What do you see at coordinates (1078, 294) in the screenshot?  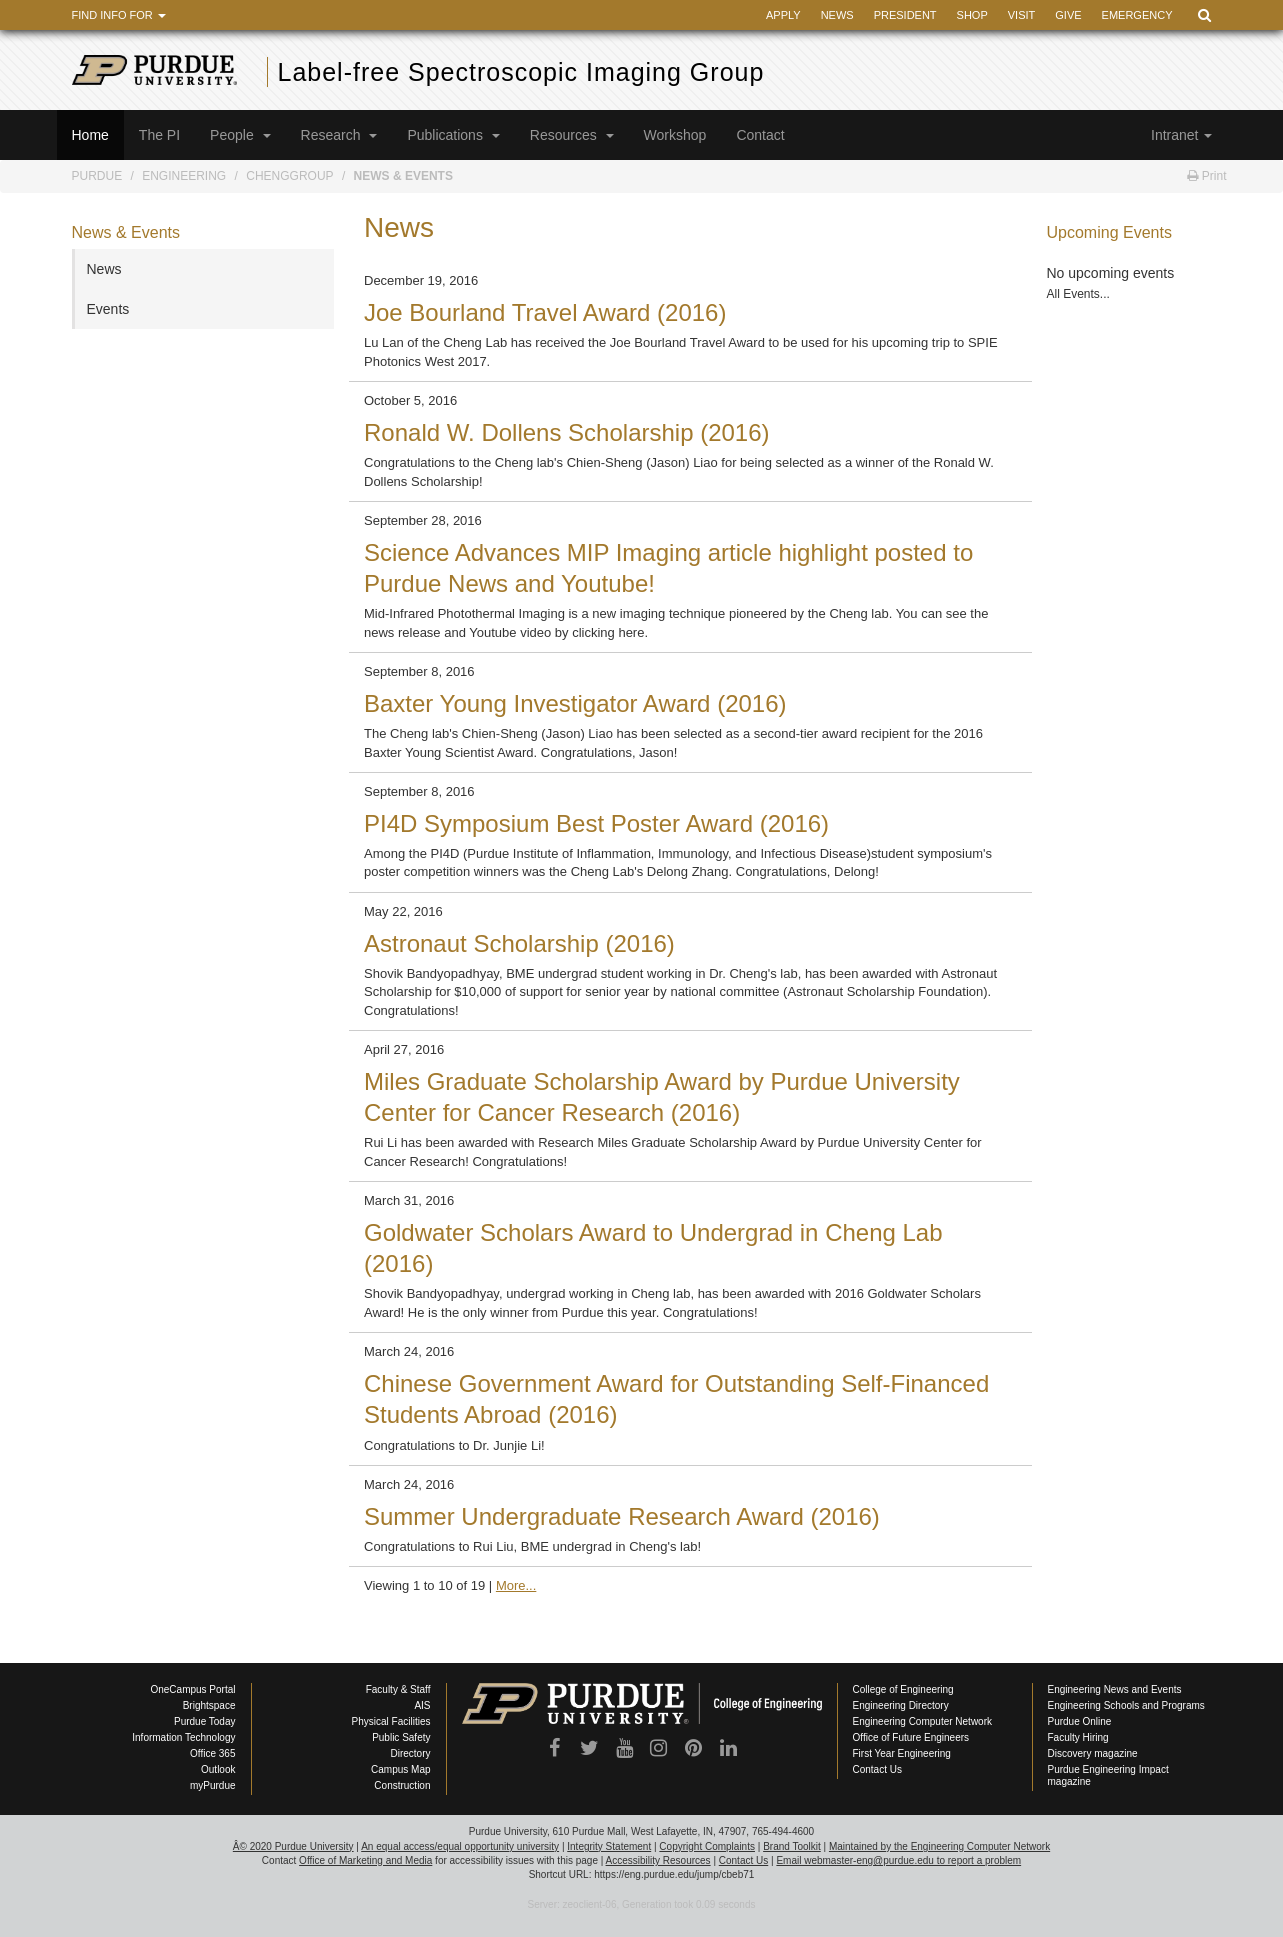 I see `All Events...` at bounding box center [1078, 294].